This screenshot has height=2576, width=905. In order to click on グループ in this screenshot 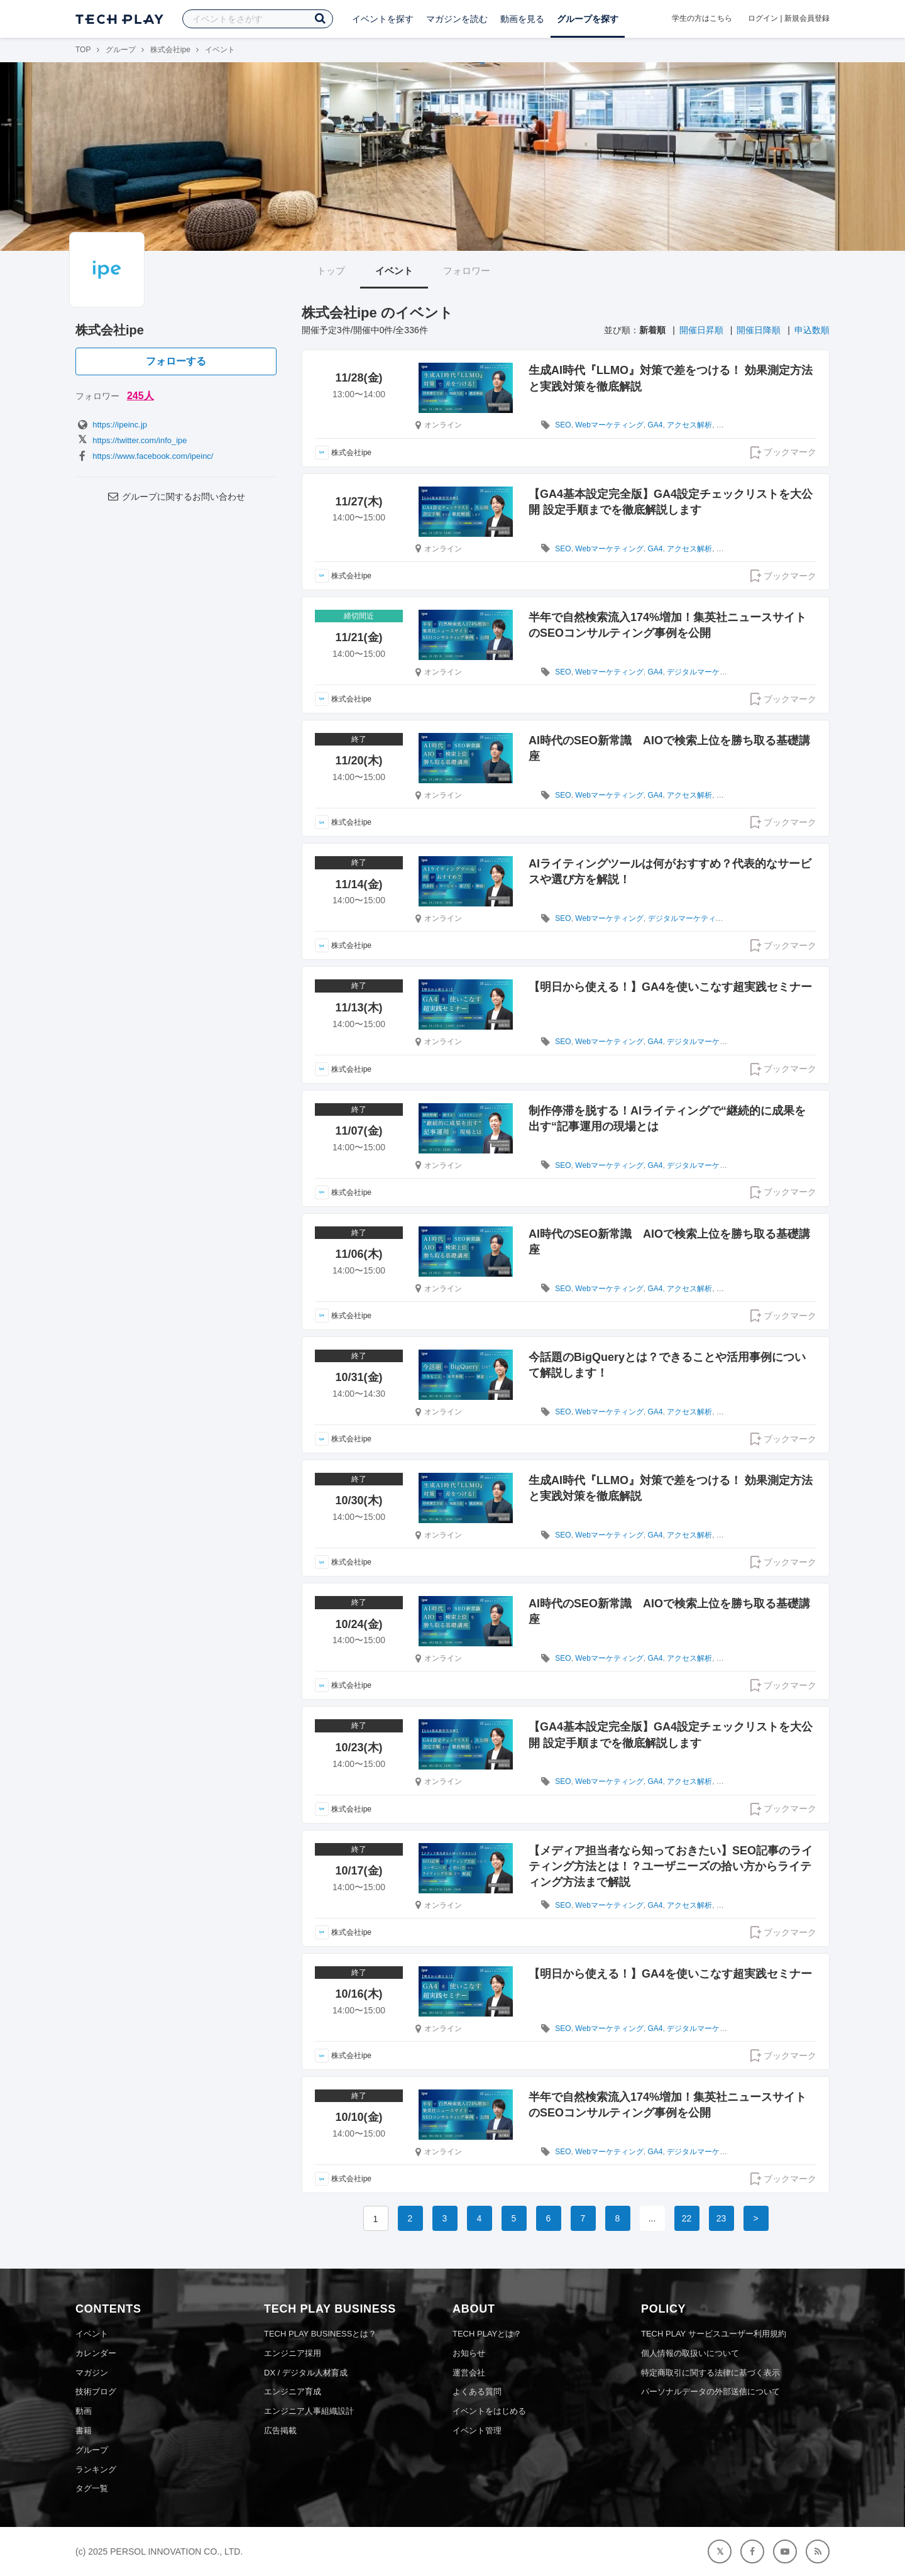, I will do `click(121, 49)`.